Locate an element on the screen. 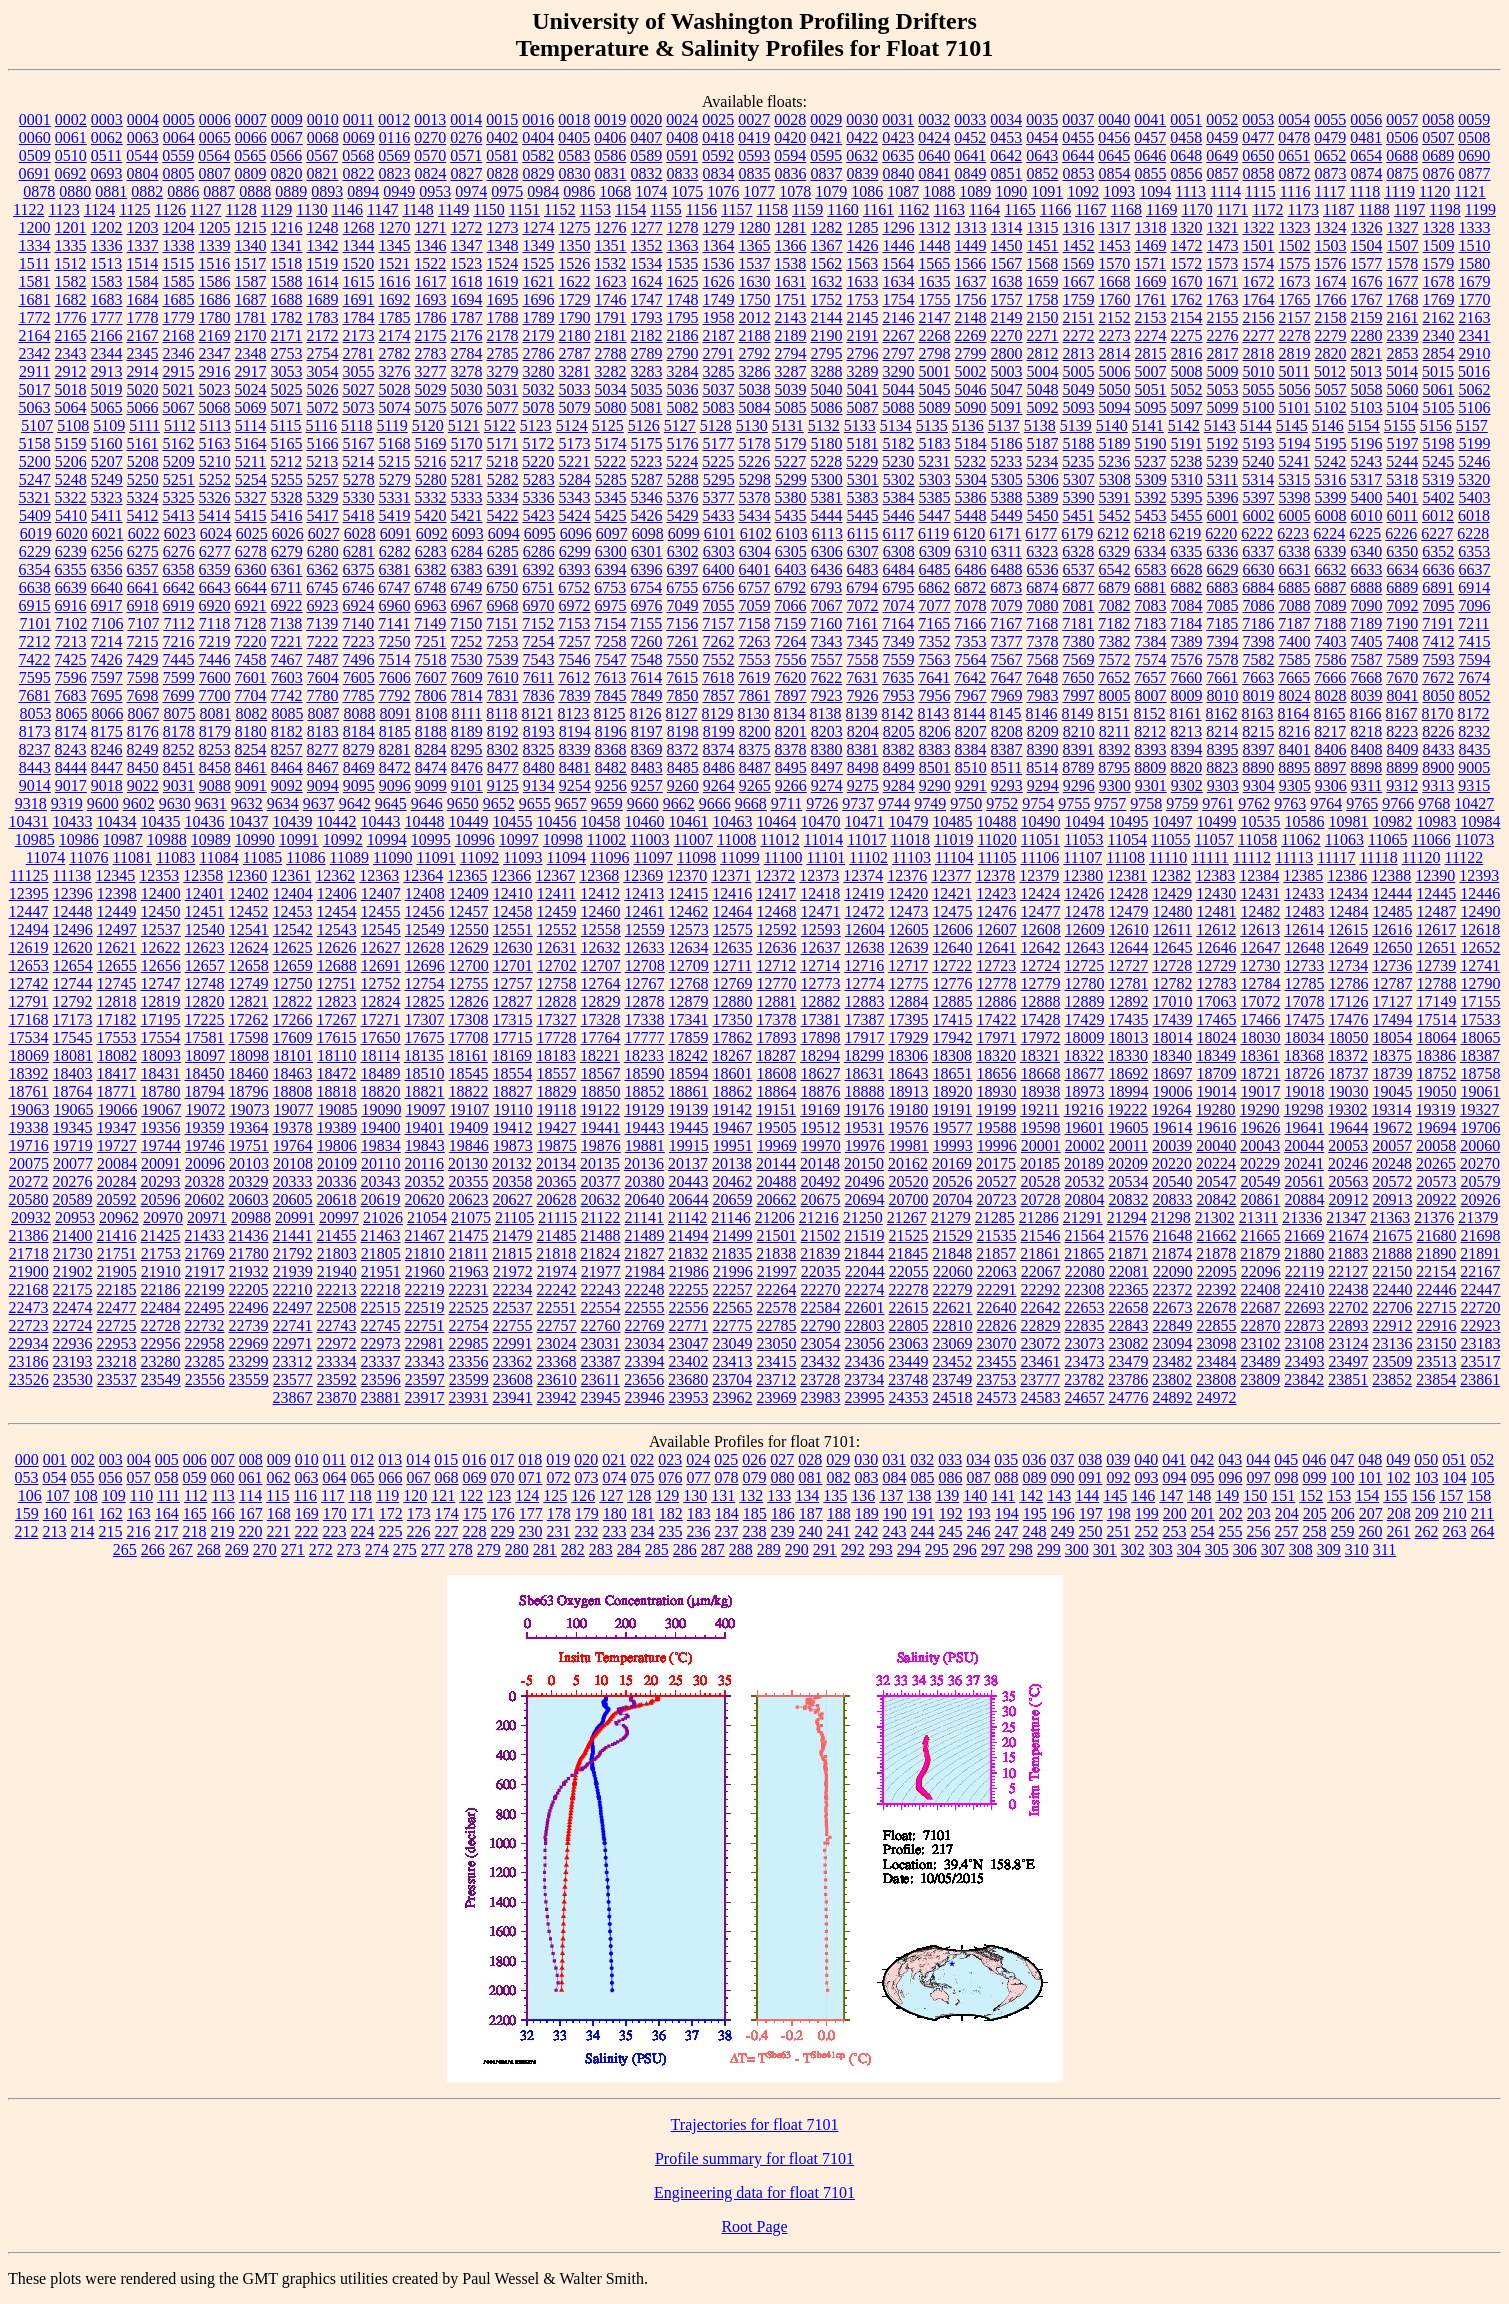  17429 is located at coordinates (1085, 1019).